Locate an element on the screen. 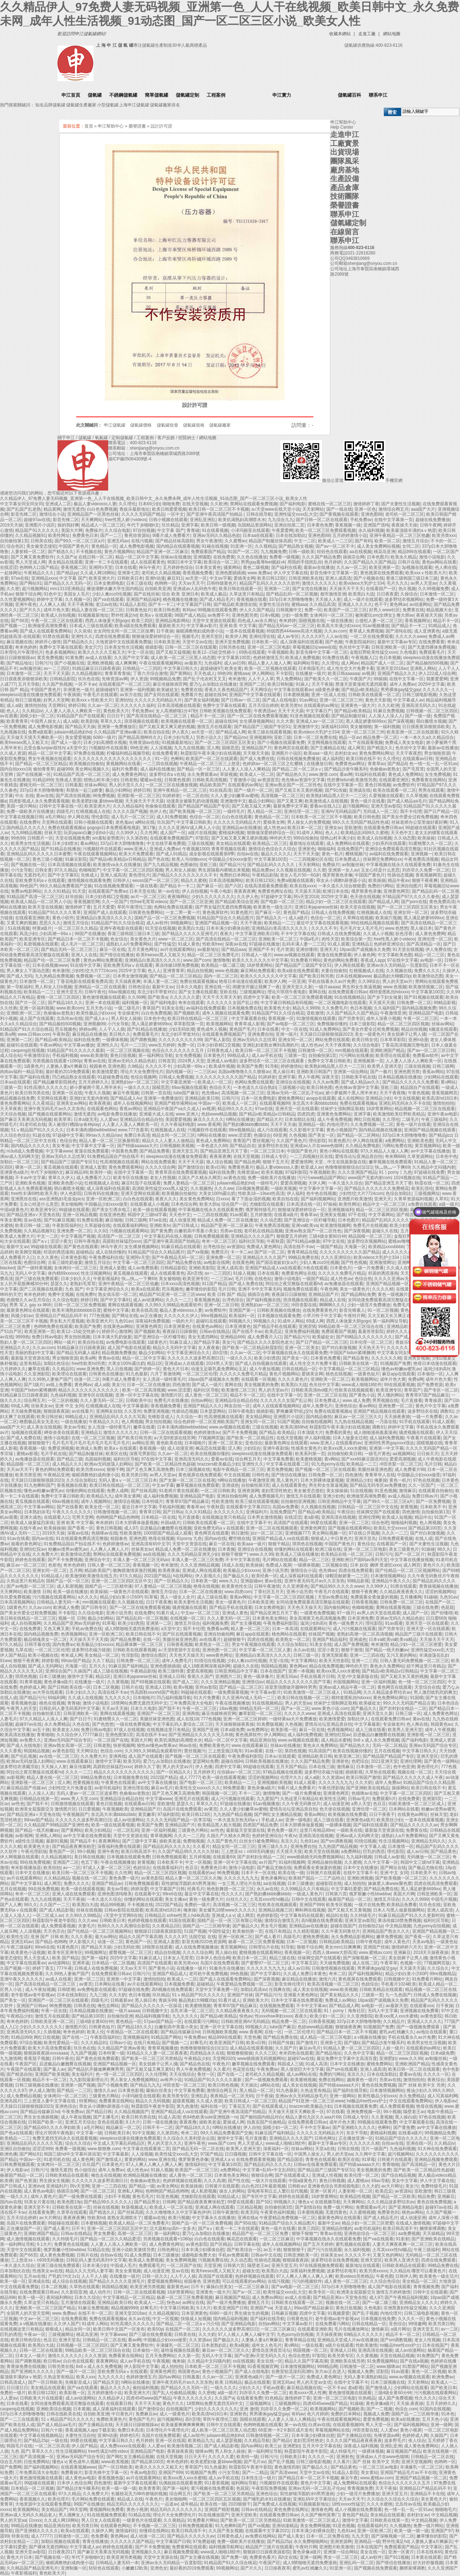  精品国产乱码久久久久久预案 is located at coordinates (390, 1220).